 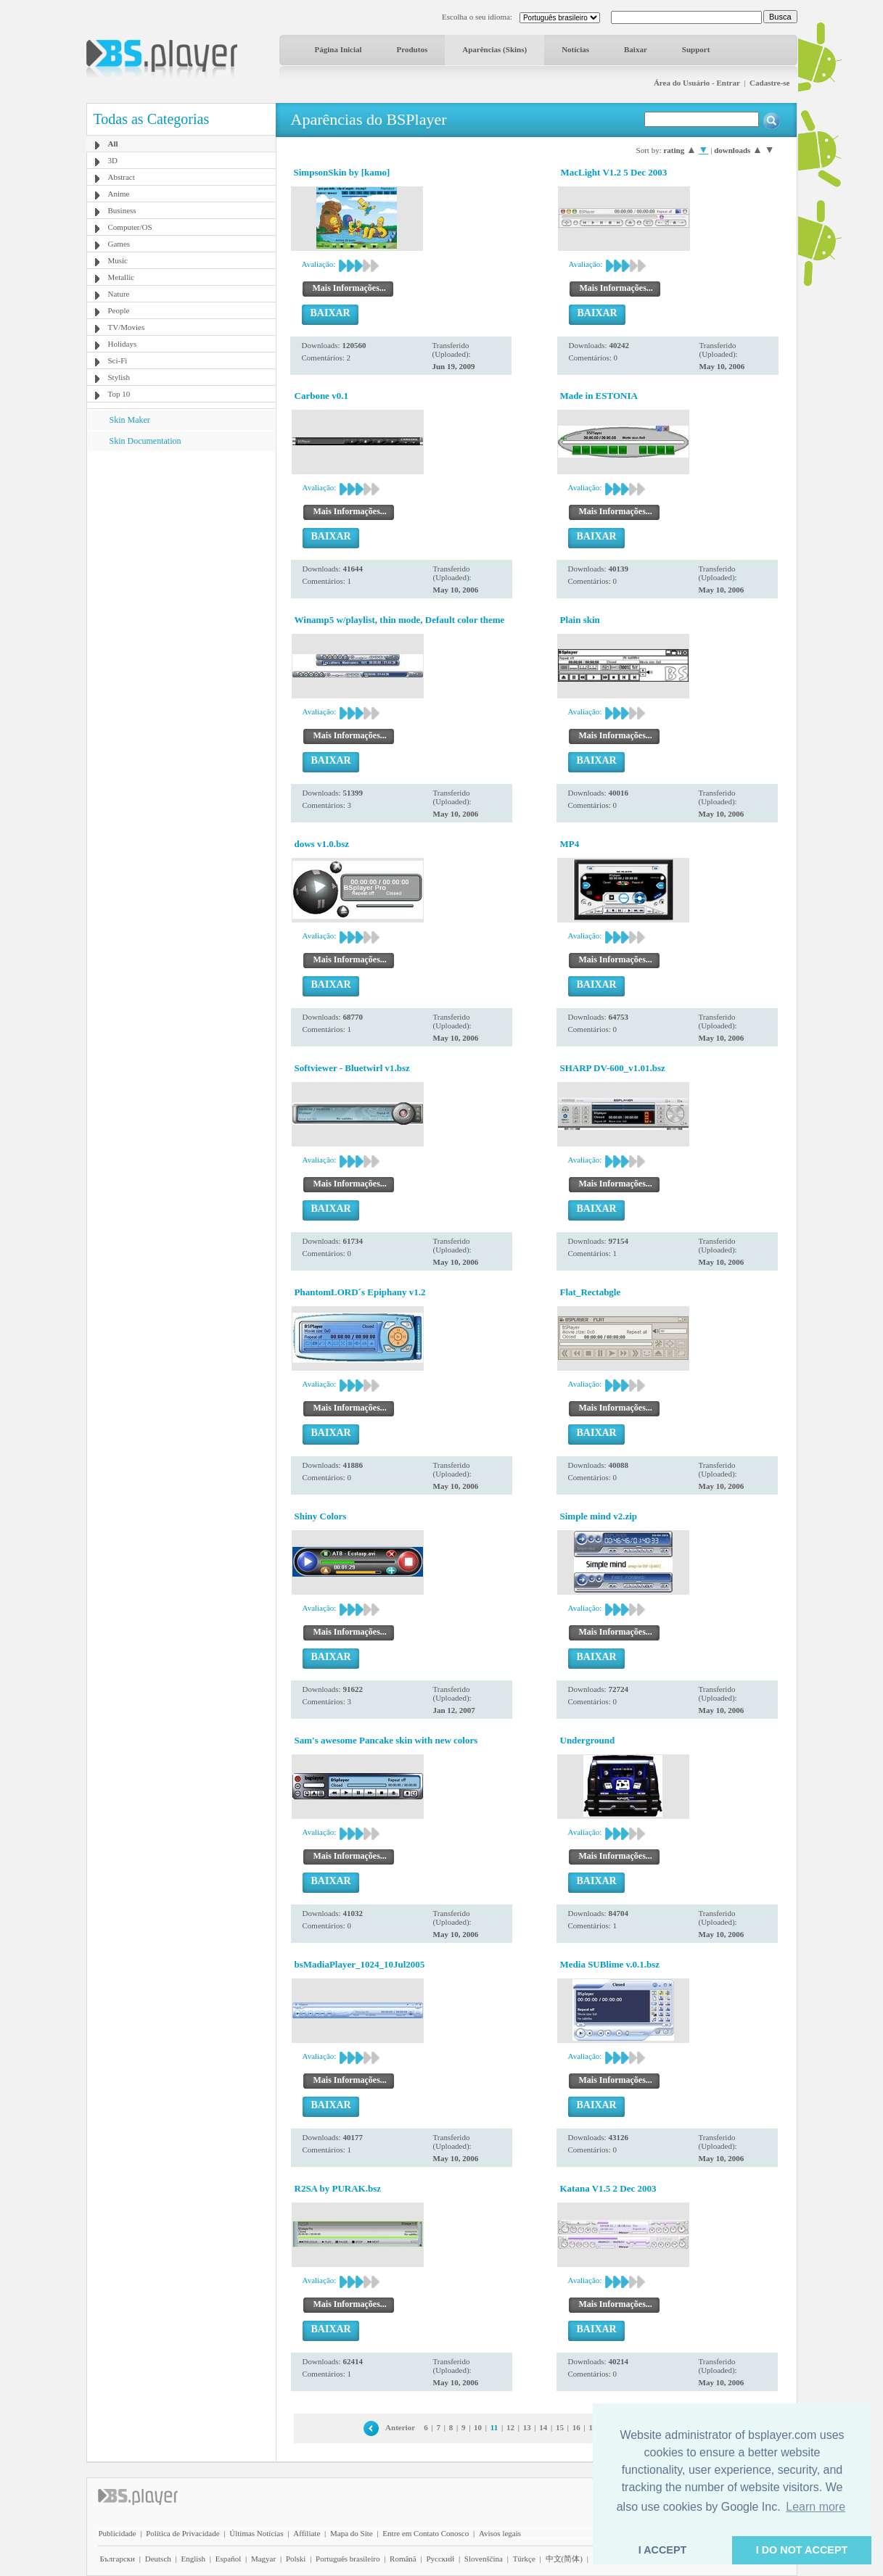 I want to click on Affiliate, so click(x=306, y=2533).